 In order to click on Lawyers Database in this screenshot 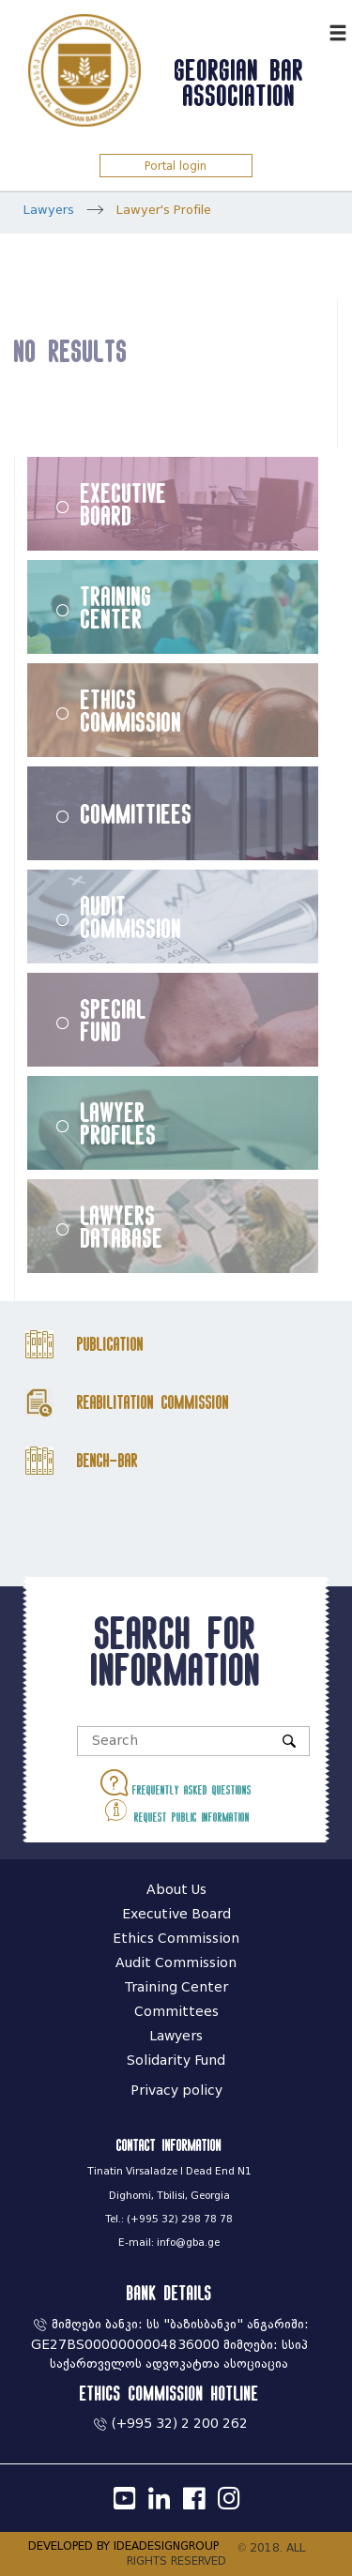, I will do `click(122, 1226)`.